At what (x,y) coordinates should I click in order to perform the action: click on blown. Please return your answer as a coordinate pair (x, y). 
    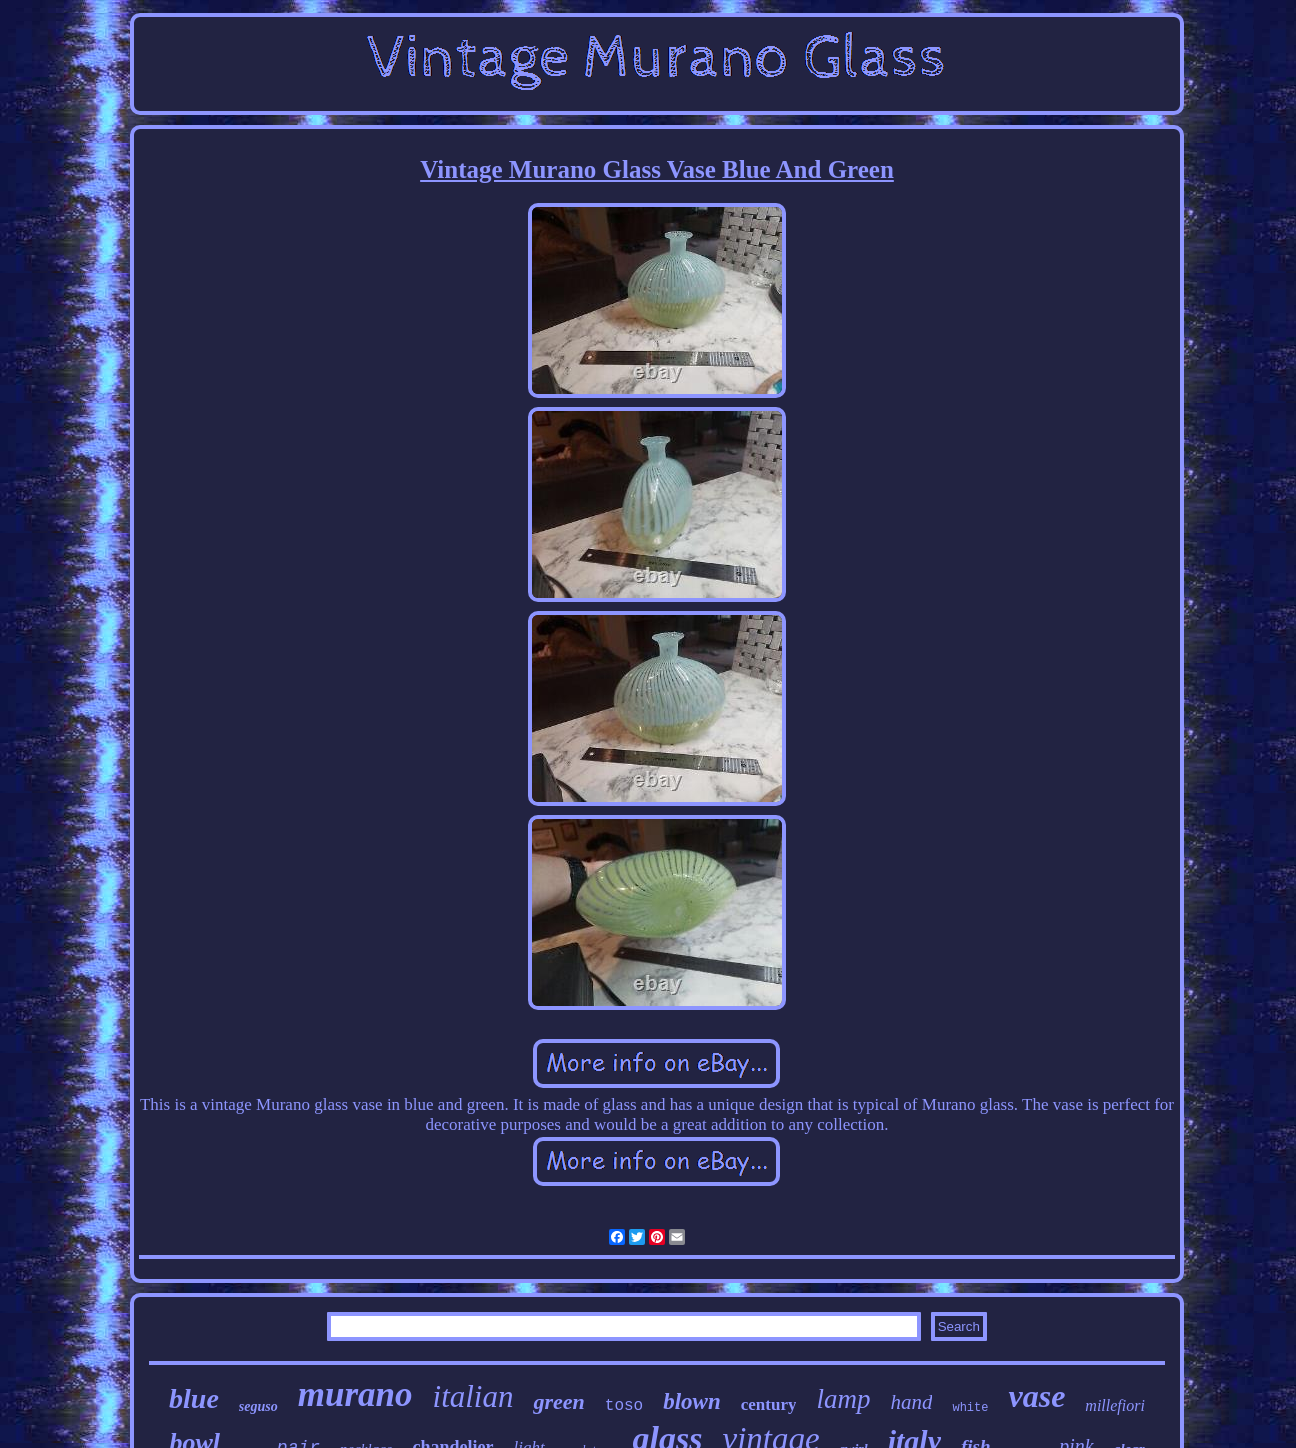
    Looking at the image, I should click on (692, 1401).